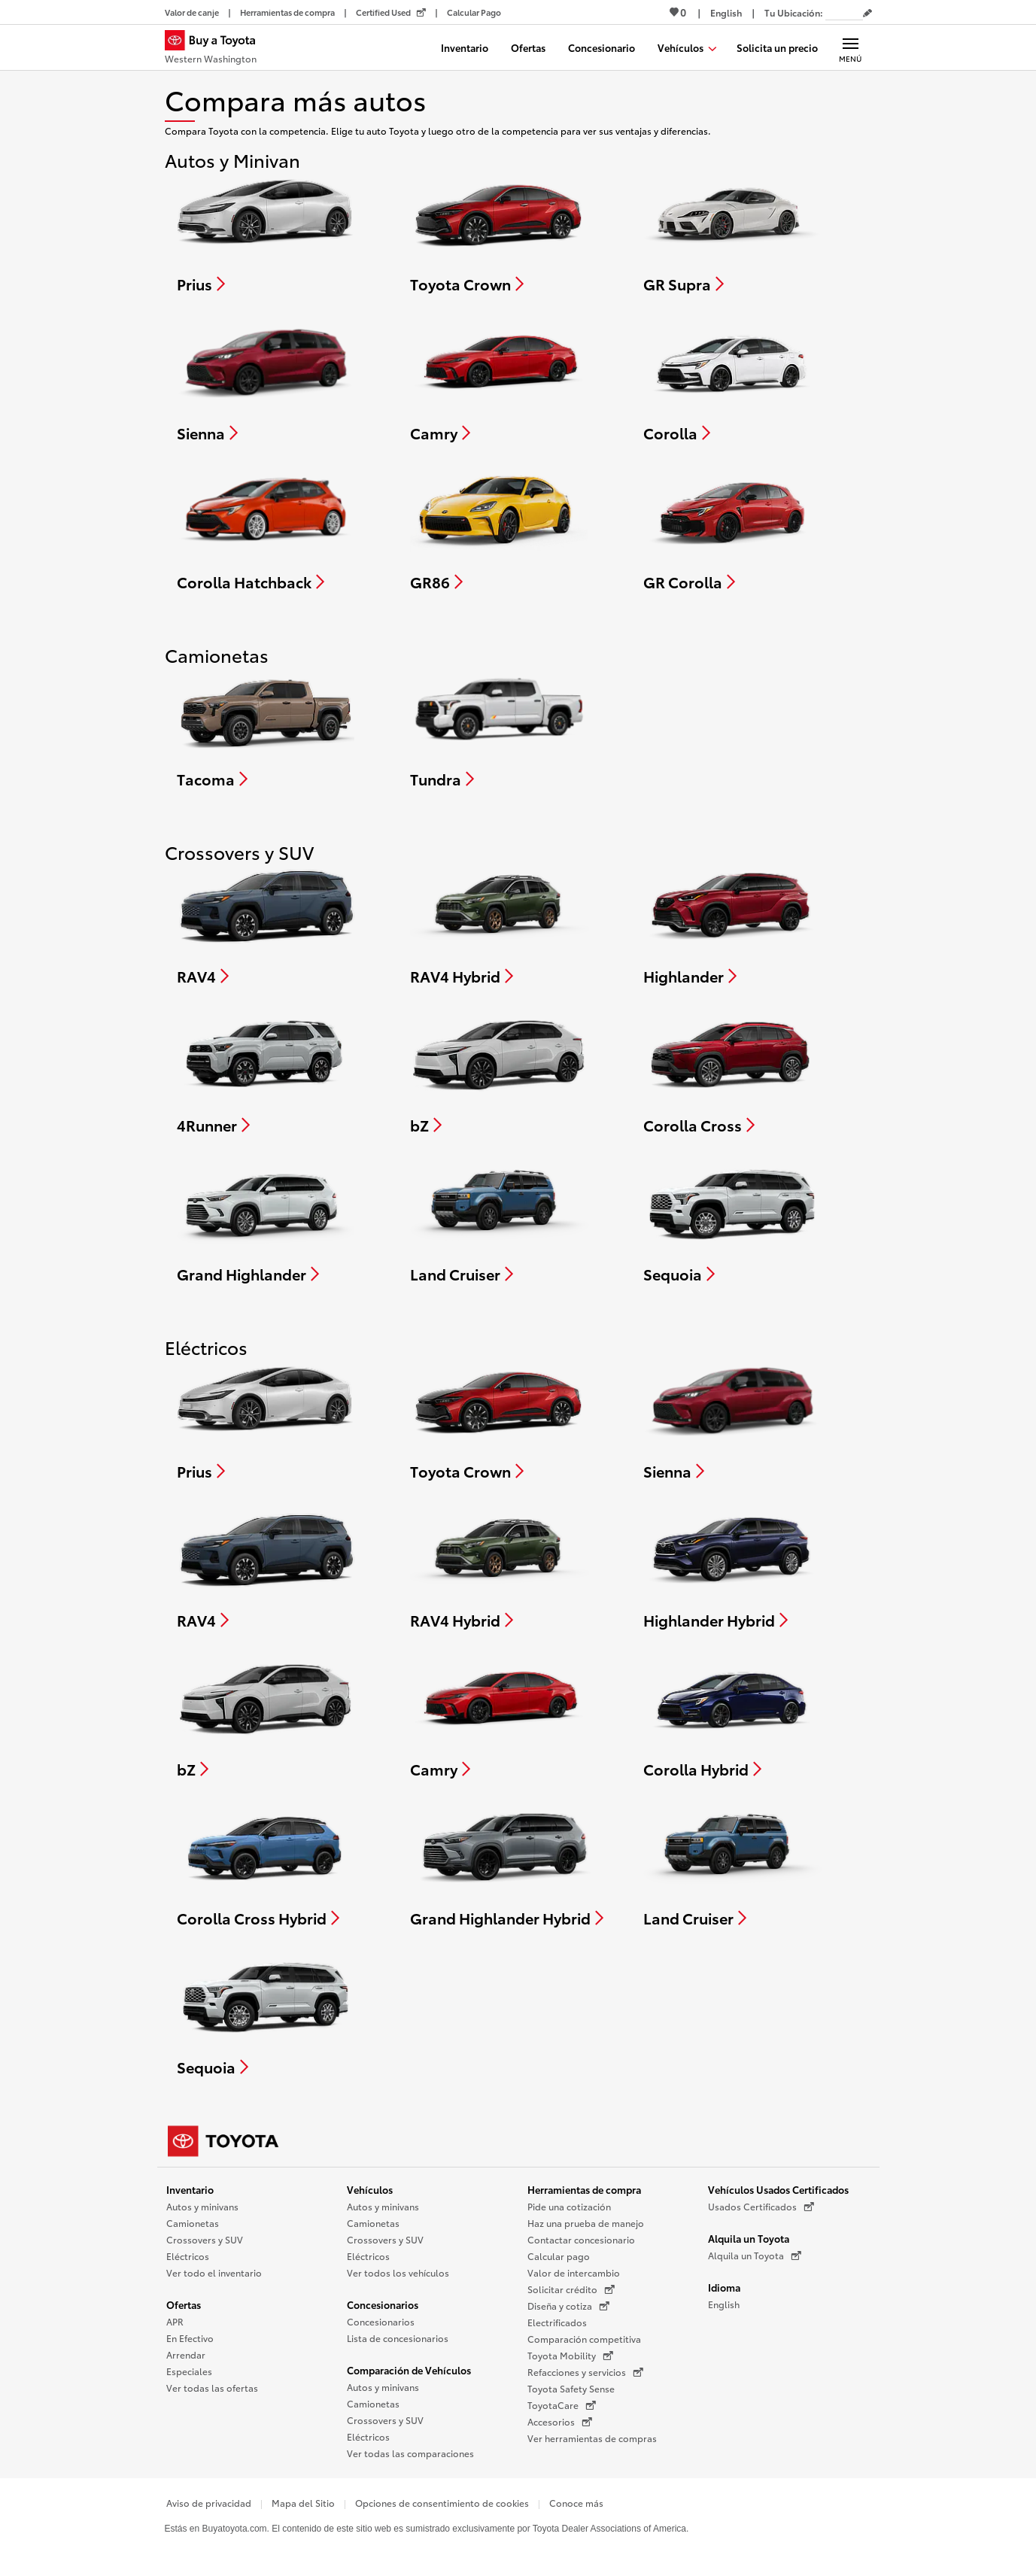  I want to click on Toyota Safety Sense, so click(571, 2388).